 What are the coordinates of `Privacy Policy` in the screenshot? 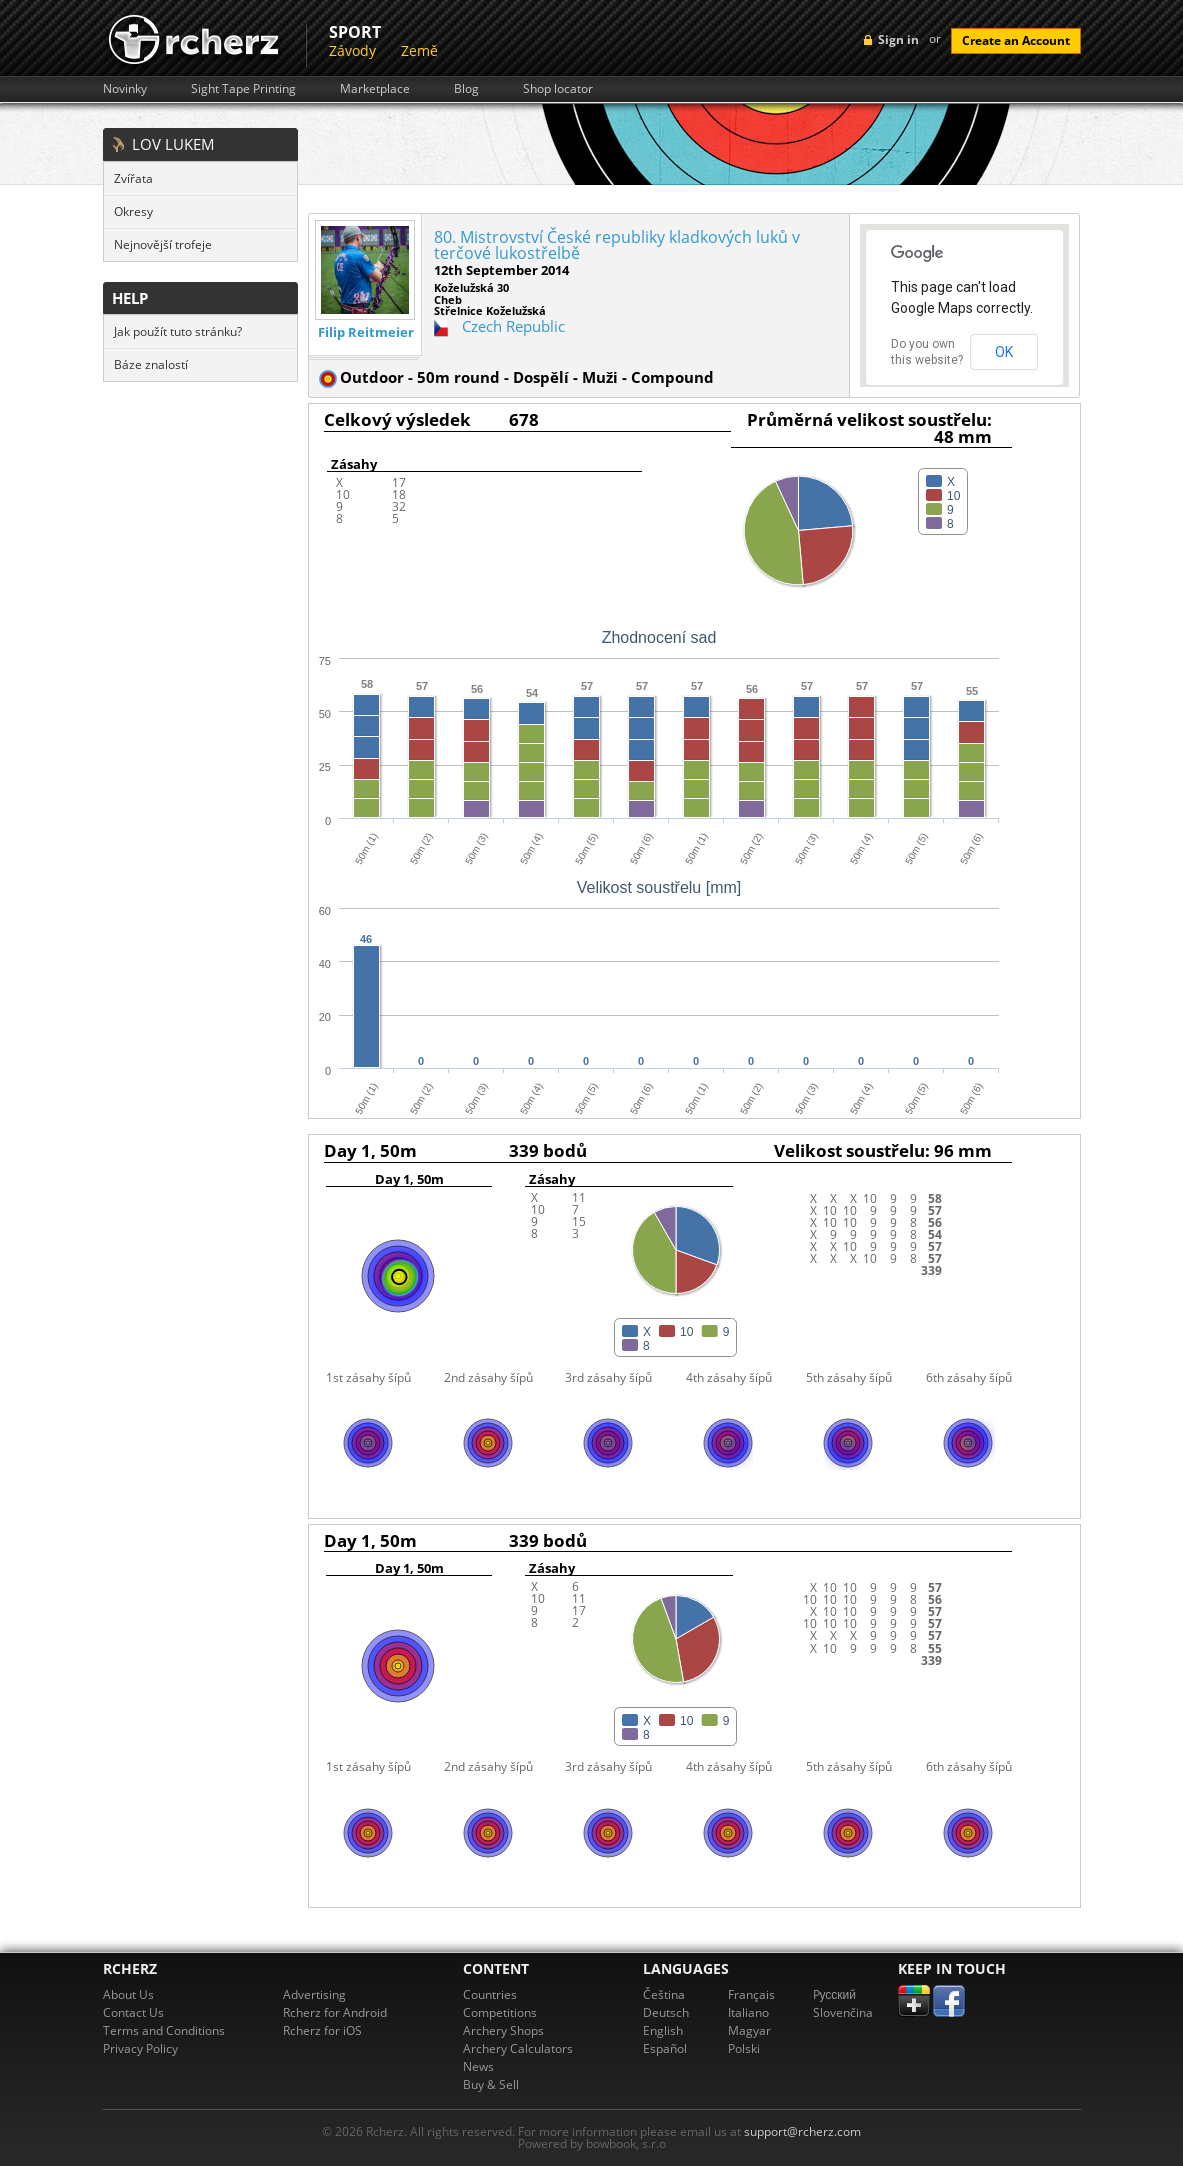 It's located at (140, 2048).